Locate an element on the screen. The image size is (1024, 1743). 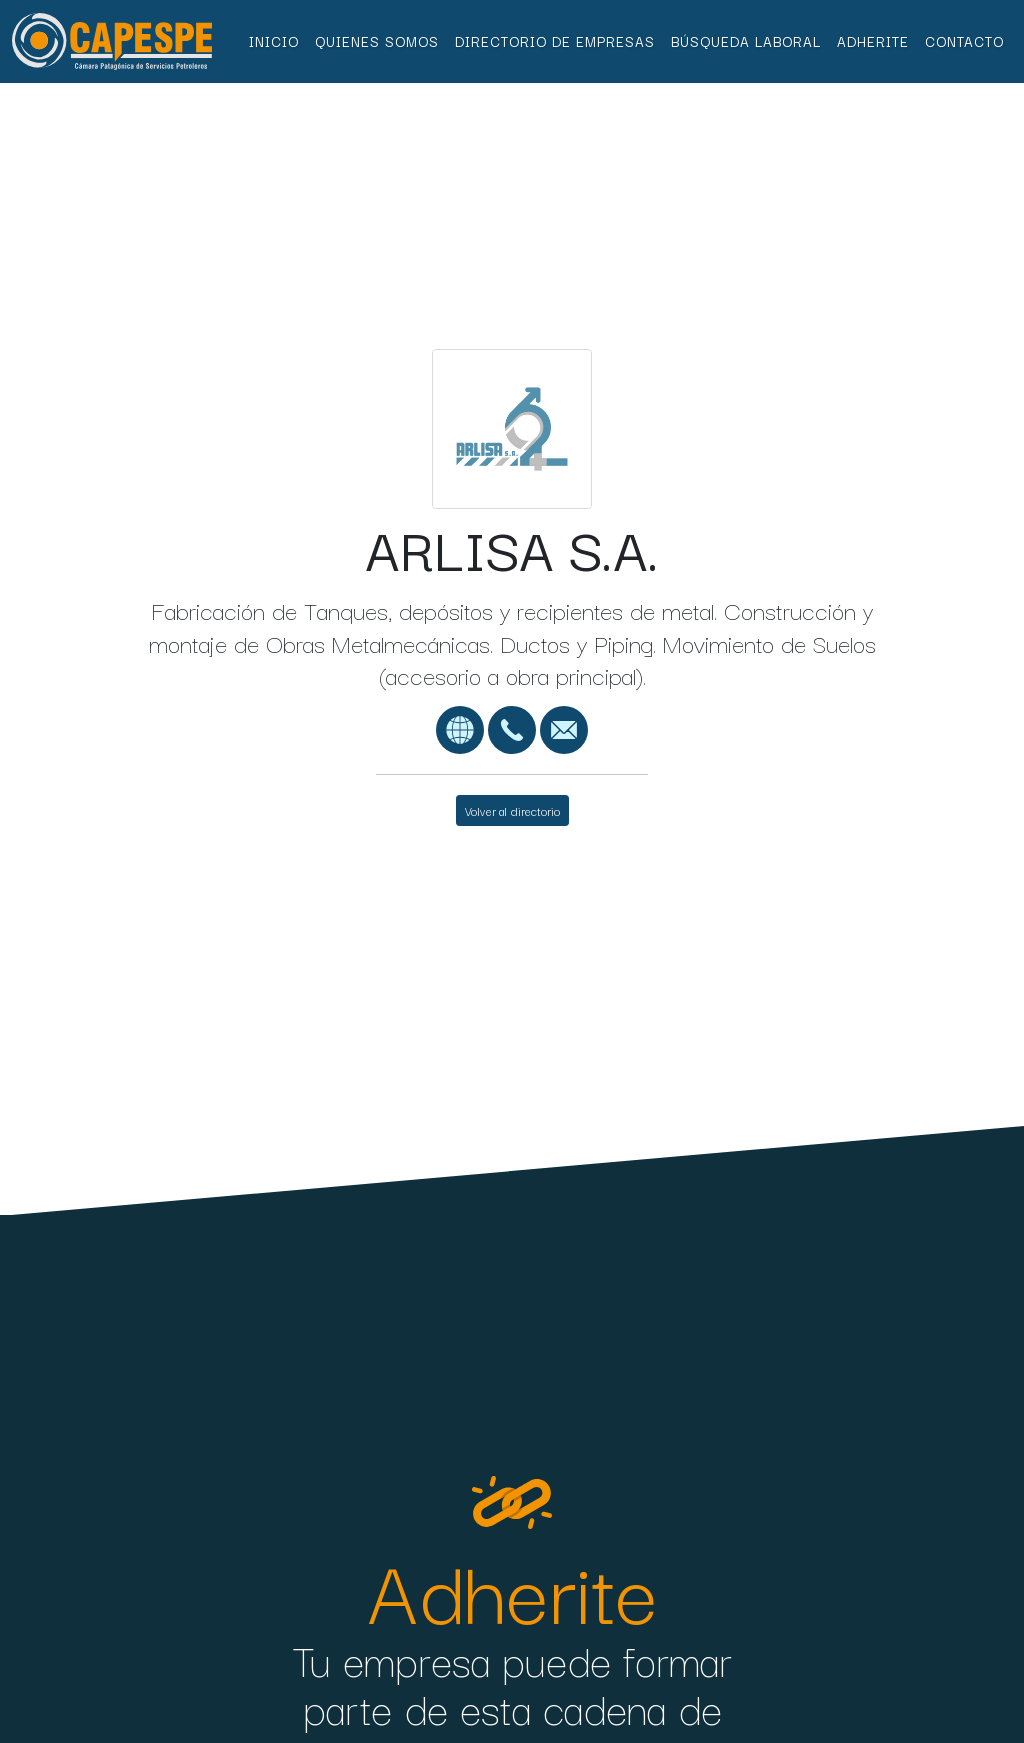
Inicio is located at coordinates (274, 41).